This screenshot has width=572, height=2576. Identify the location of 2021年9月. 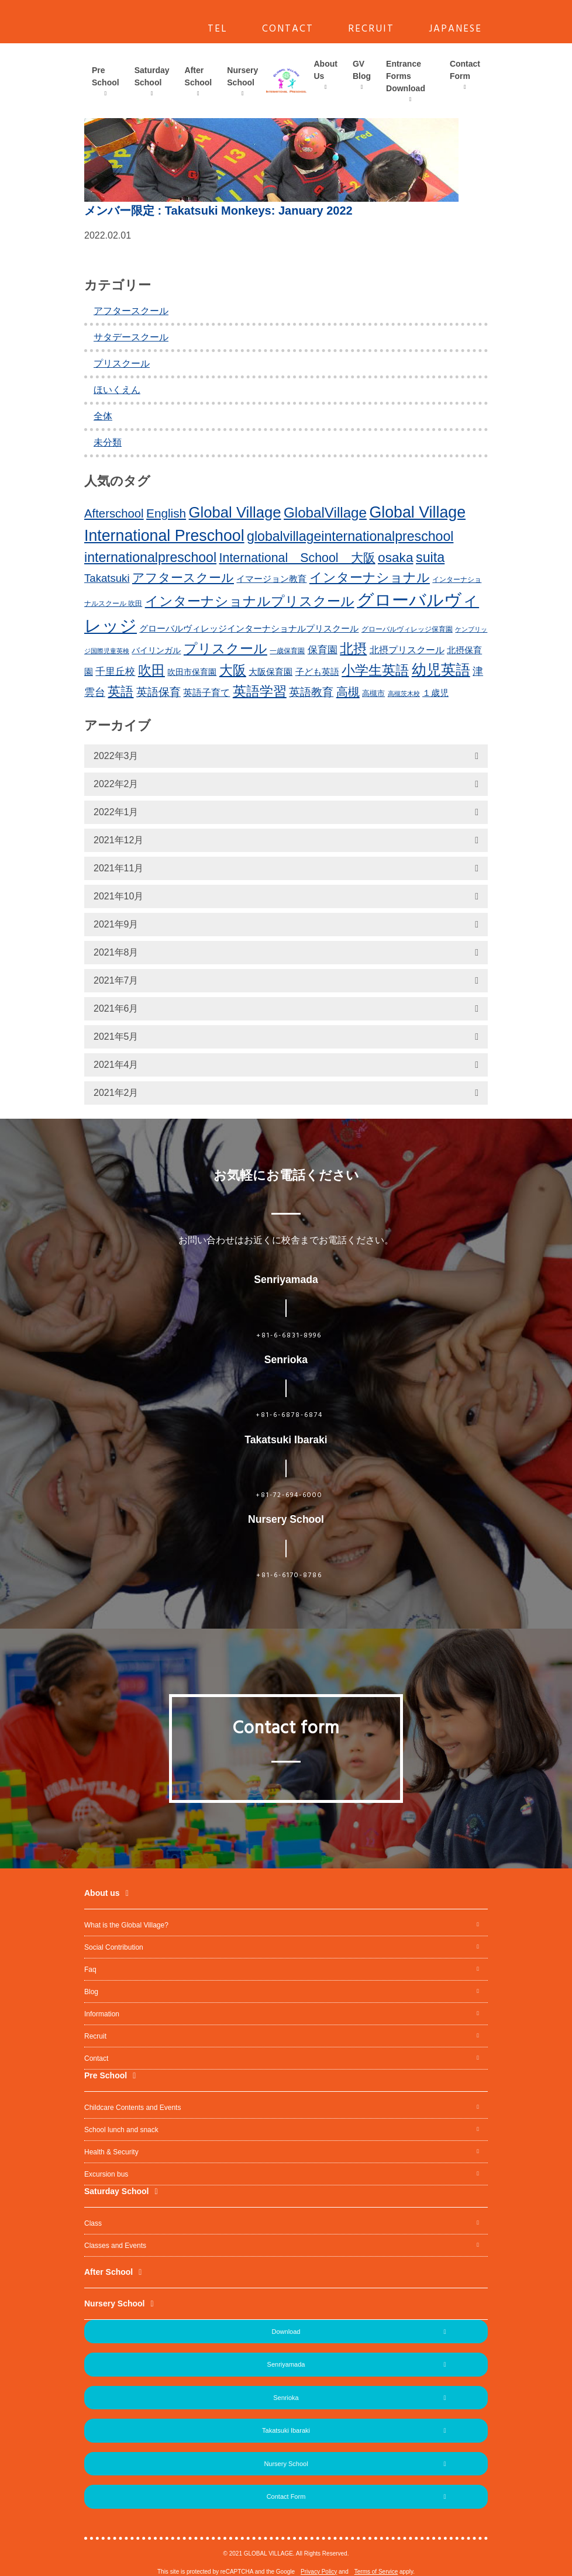
(116, 924).